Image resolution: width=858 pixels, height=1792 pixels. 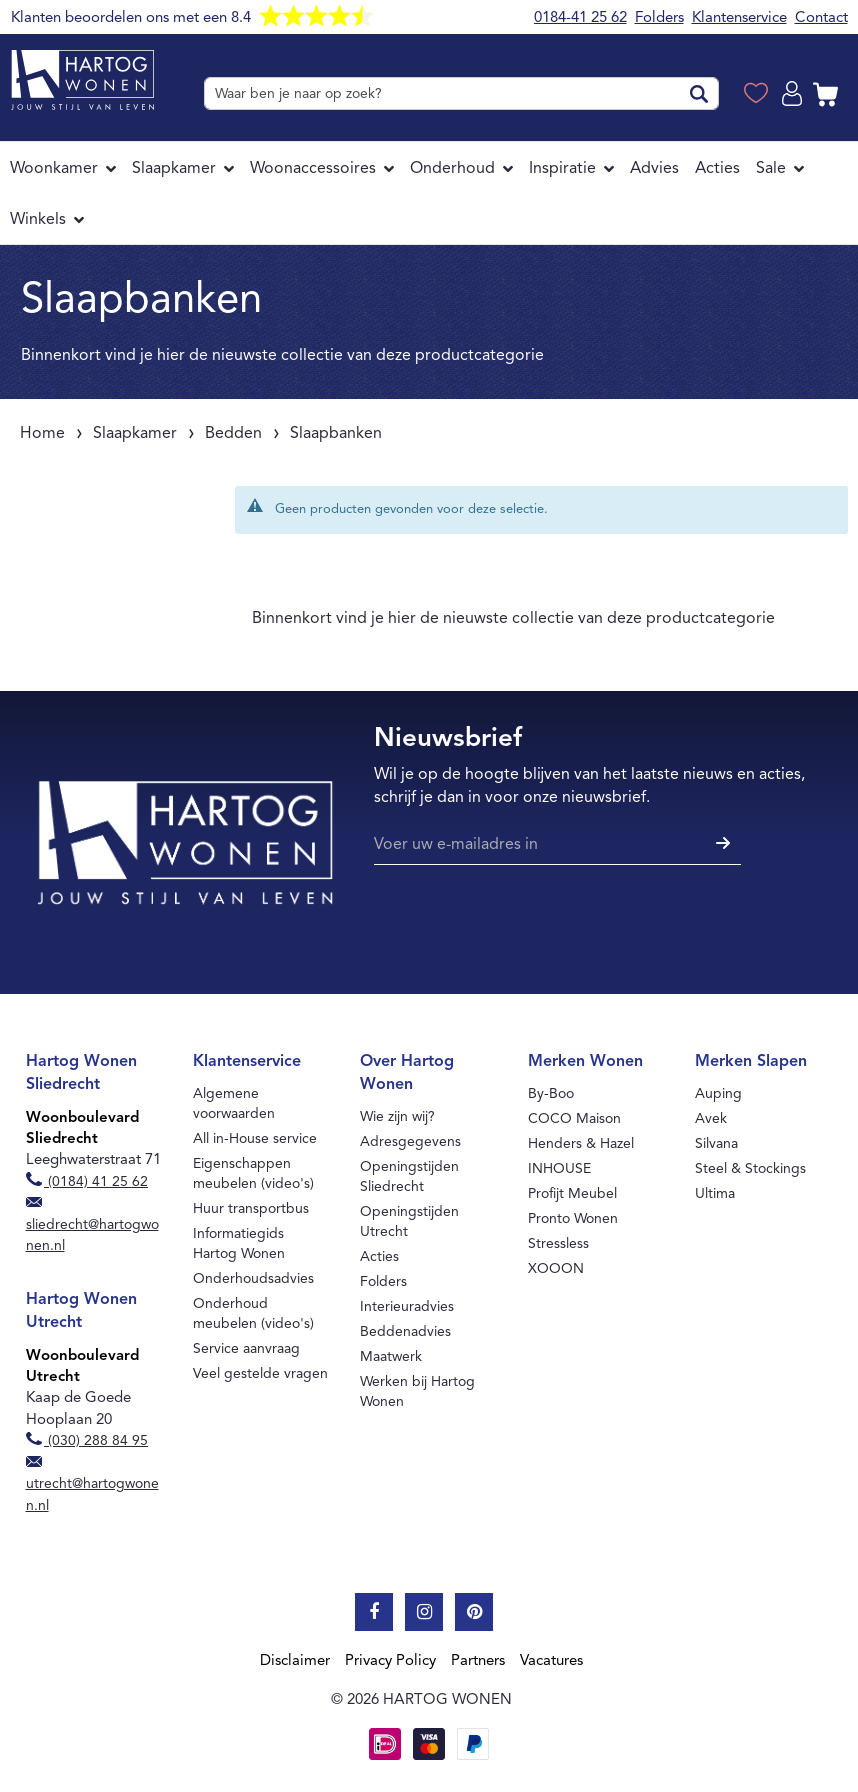 What do you see at coordinates (295, 1660) in the screenshot?
I see `Disclaimer` at bounding box center [295, 1660].